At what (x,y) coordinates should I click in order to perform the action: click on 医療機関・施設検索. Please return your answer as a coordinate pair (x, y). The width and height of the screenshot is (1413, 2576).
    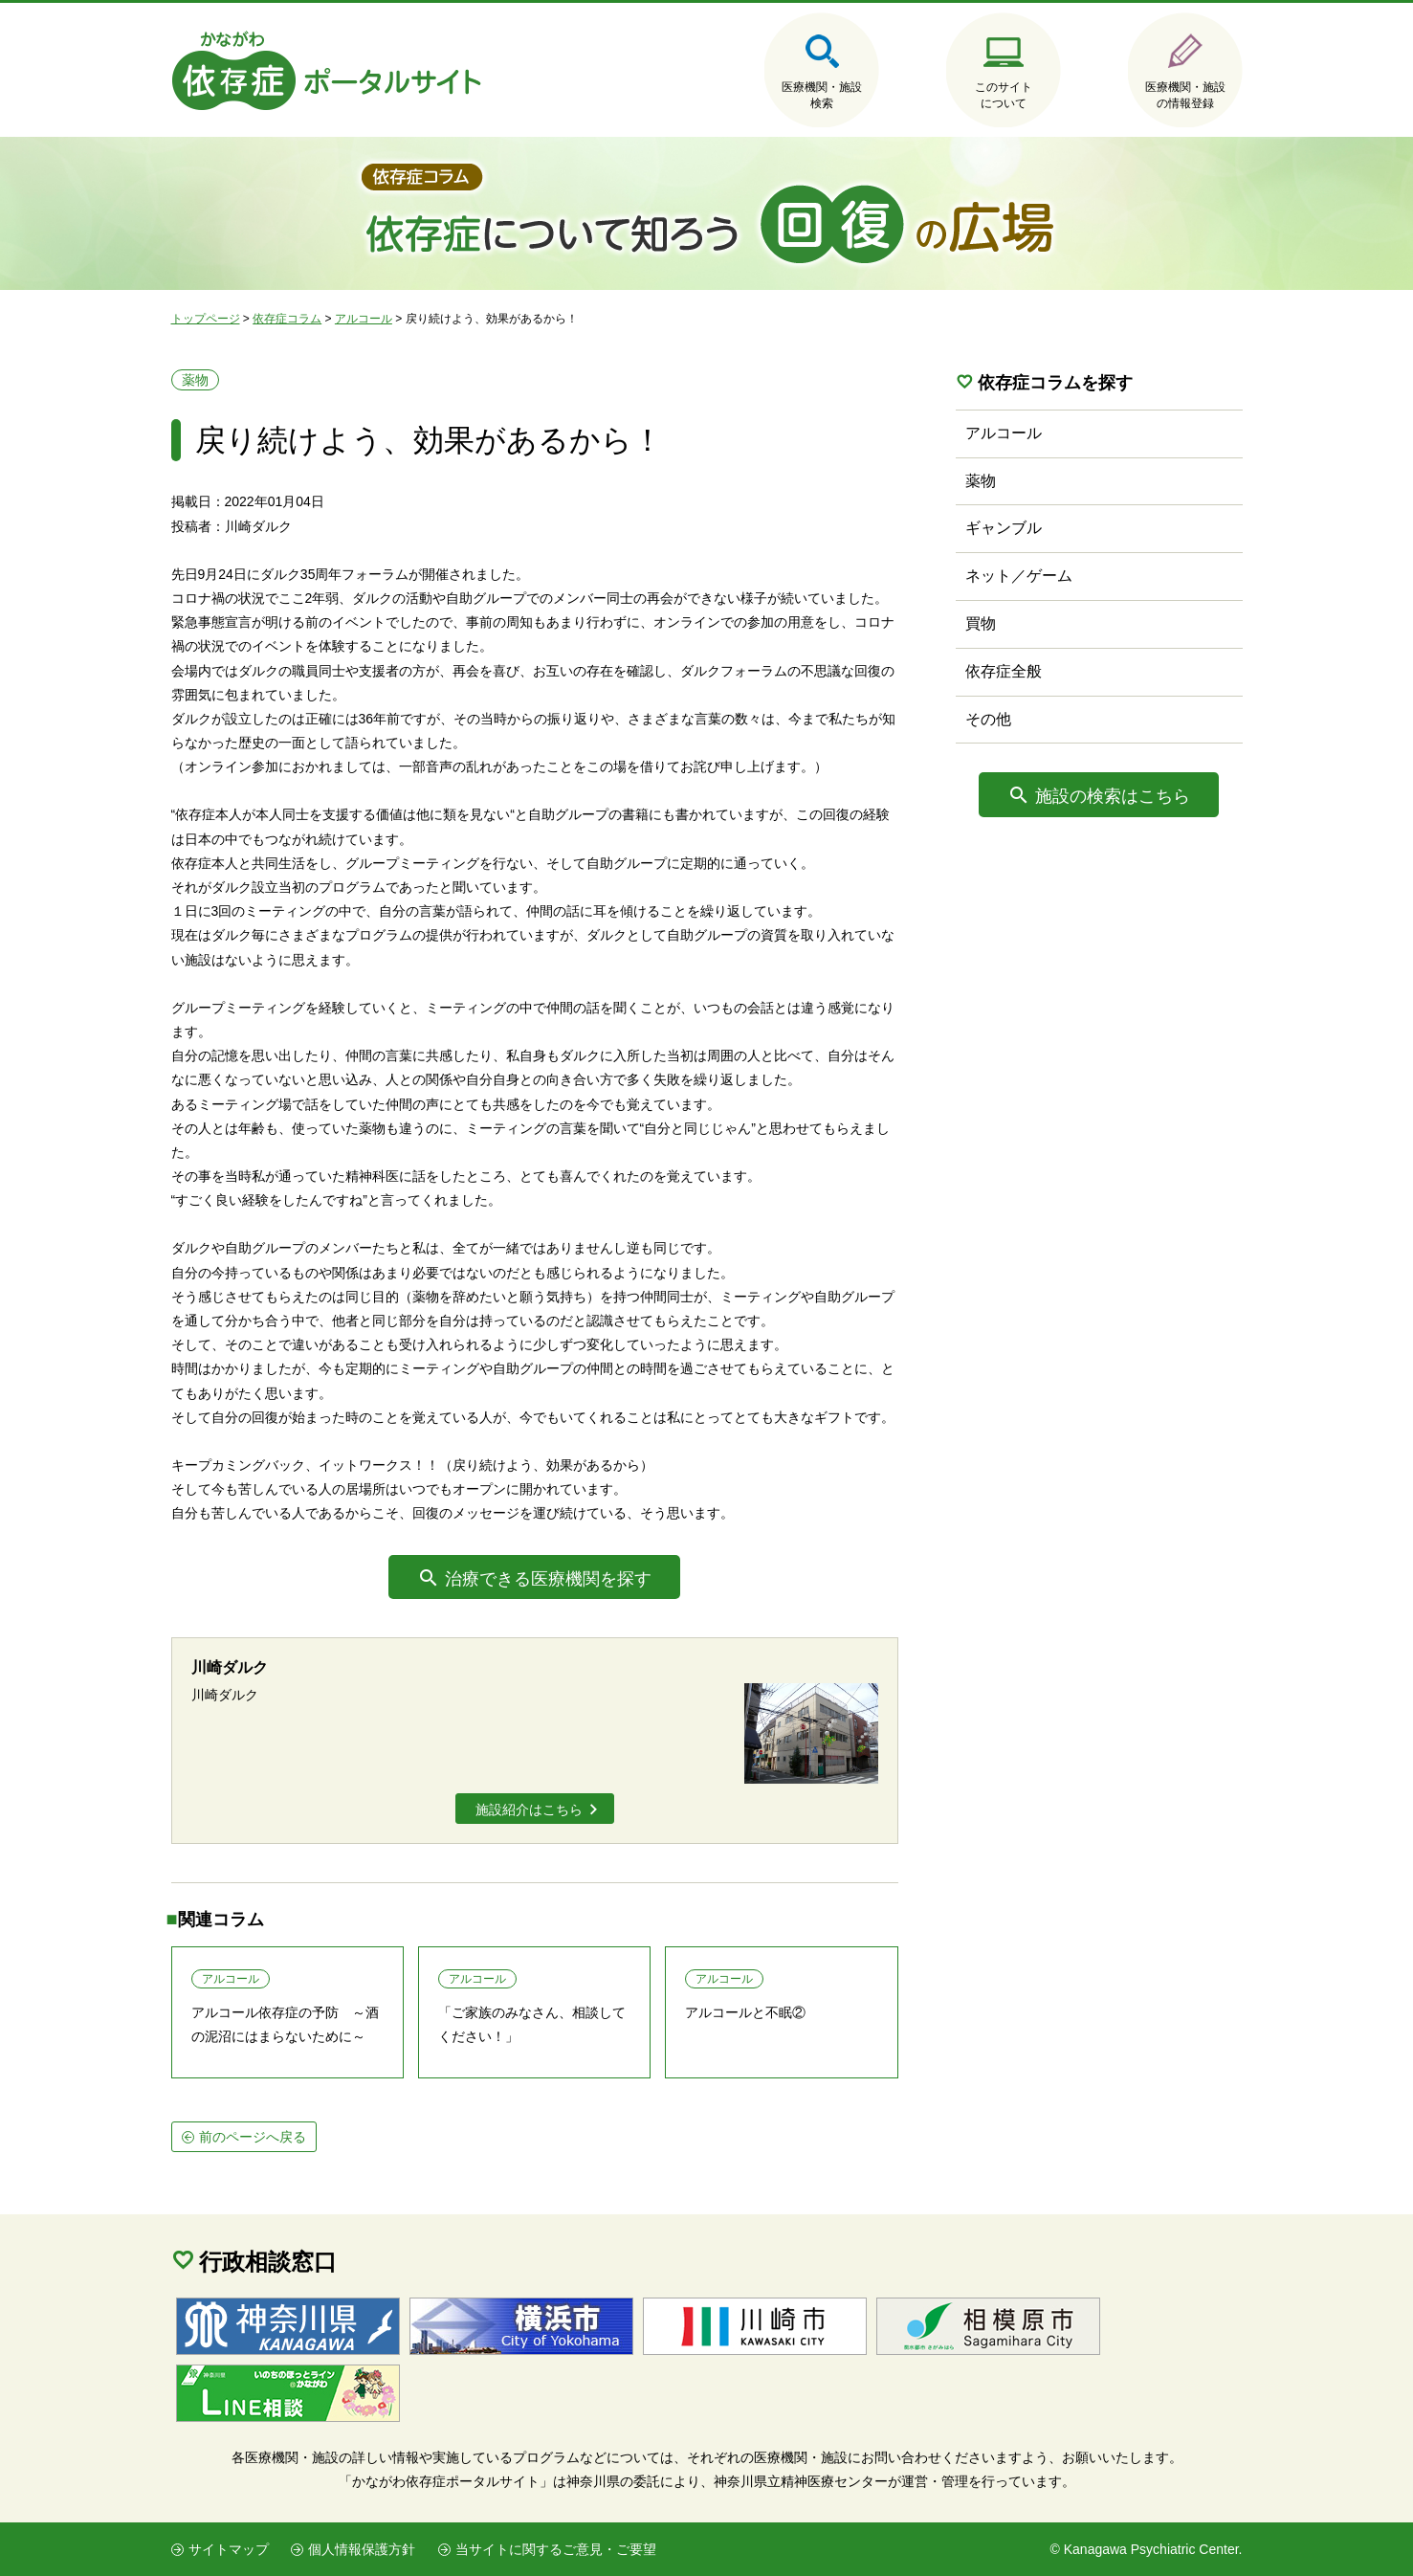
    Looking at the image, I should click on (822, 95).